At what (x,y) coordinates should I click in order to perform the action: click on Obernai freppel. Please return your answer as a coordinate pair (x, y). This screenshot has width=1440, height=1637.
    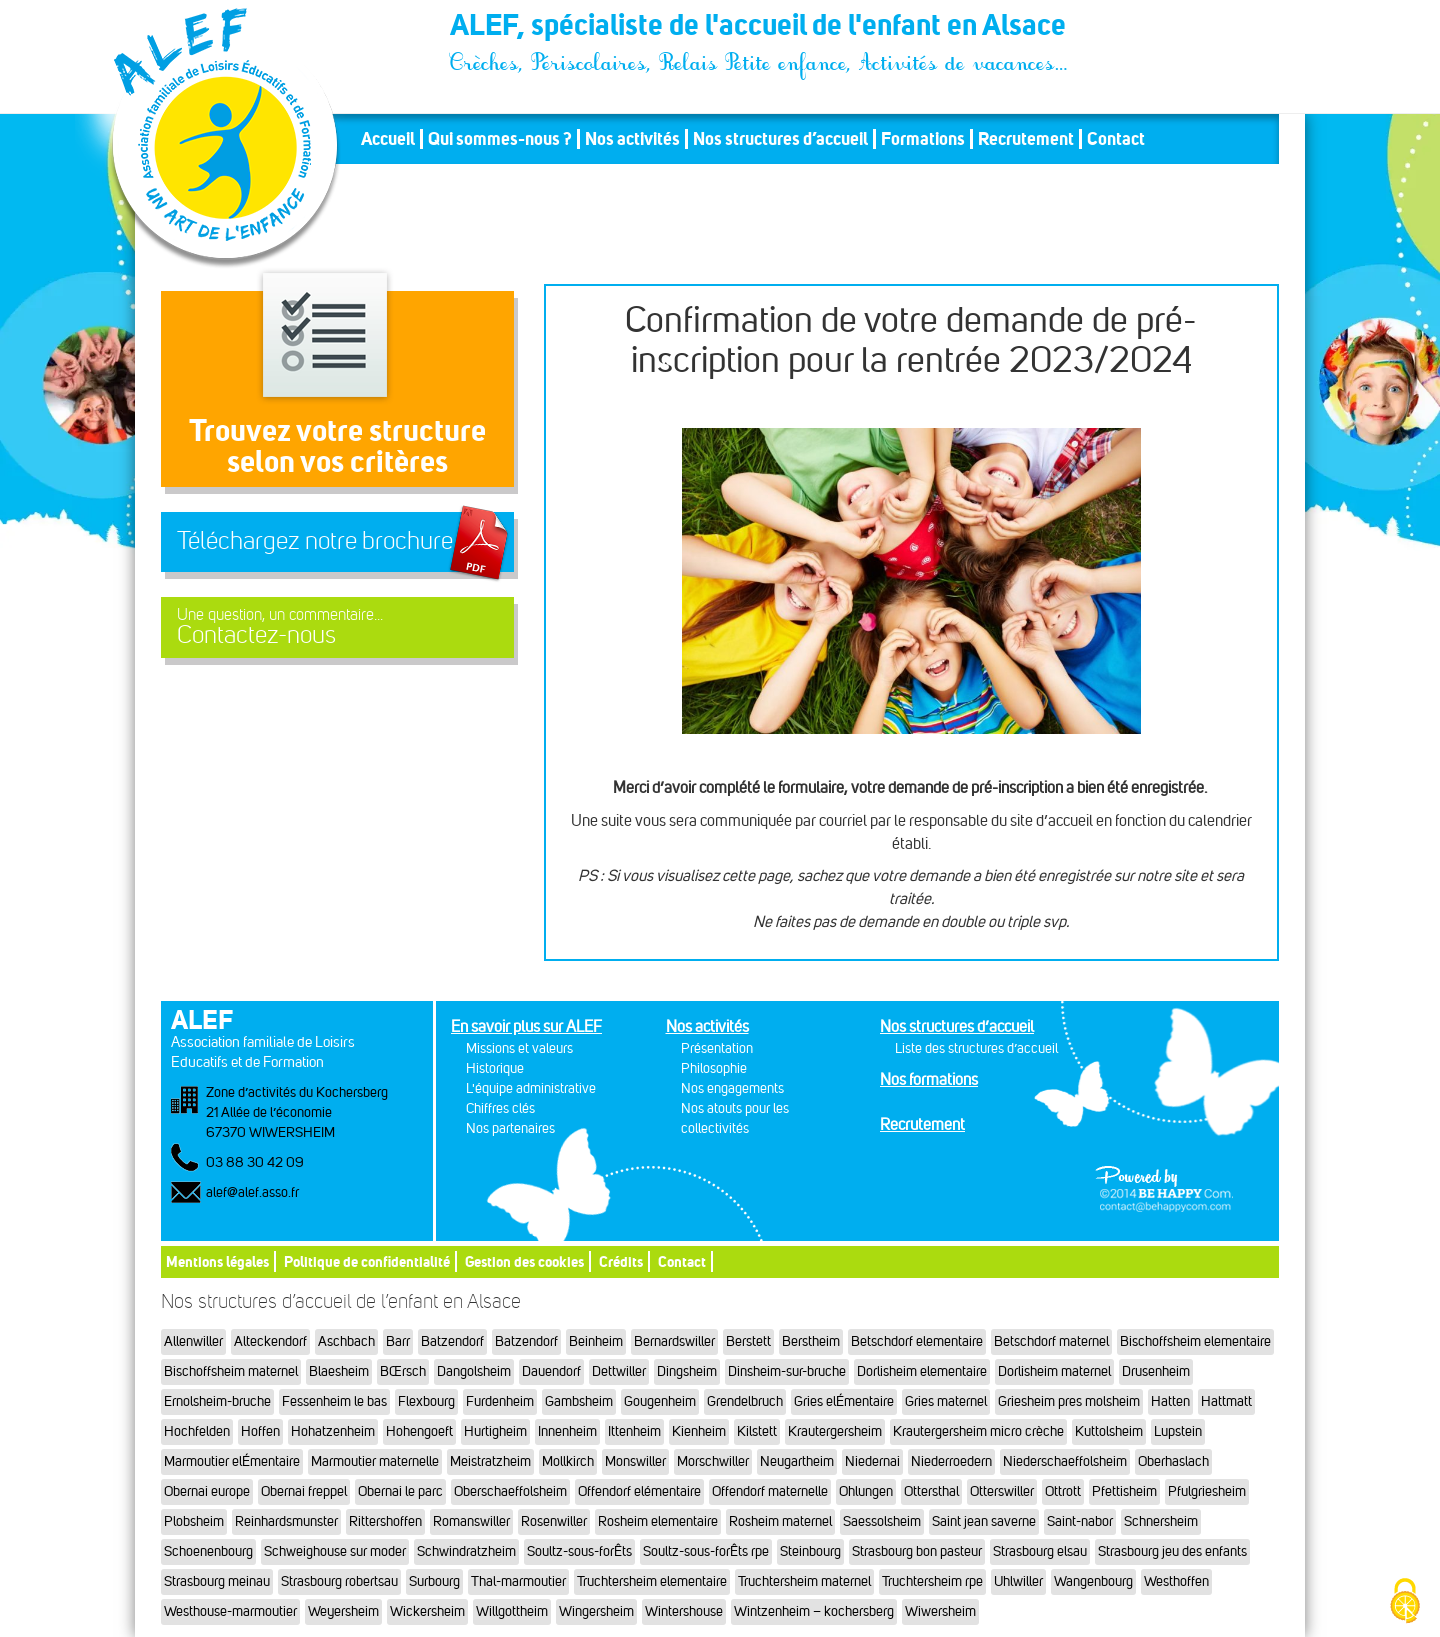
    Looking at the image, I should click on (304, 1491).